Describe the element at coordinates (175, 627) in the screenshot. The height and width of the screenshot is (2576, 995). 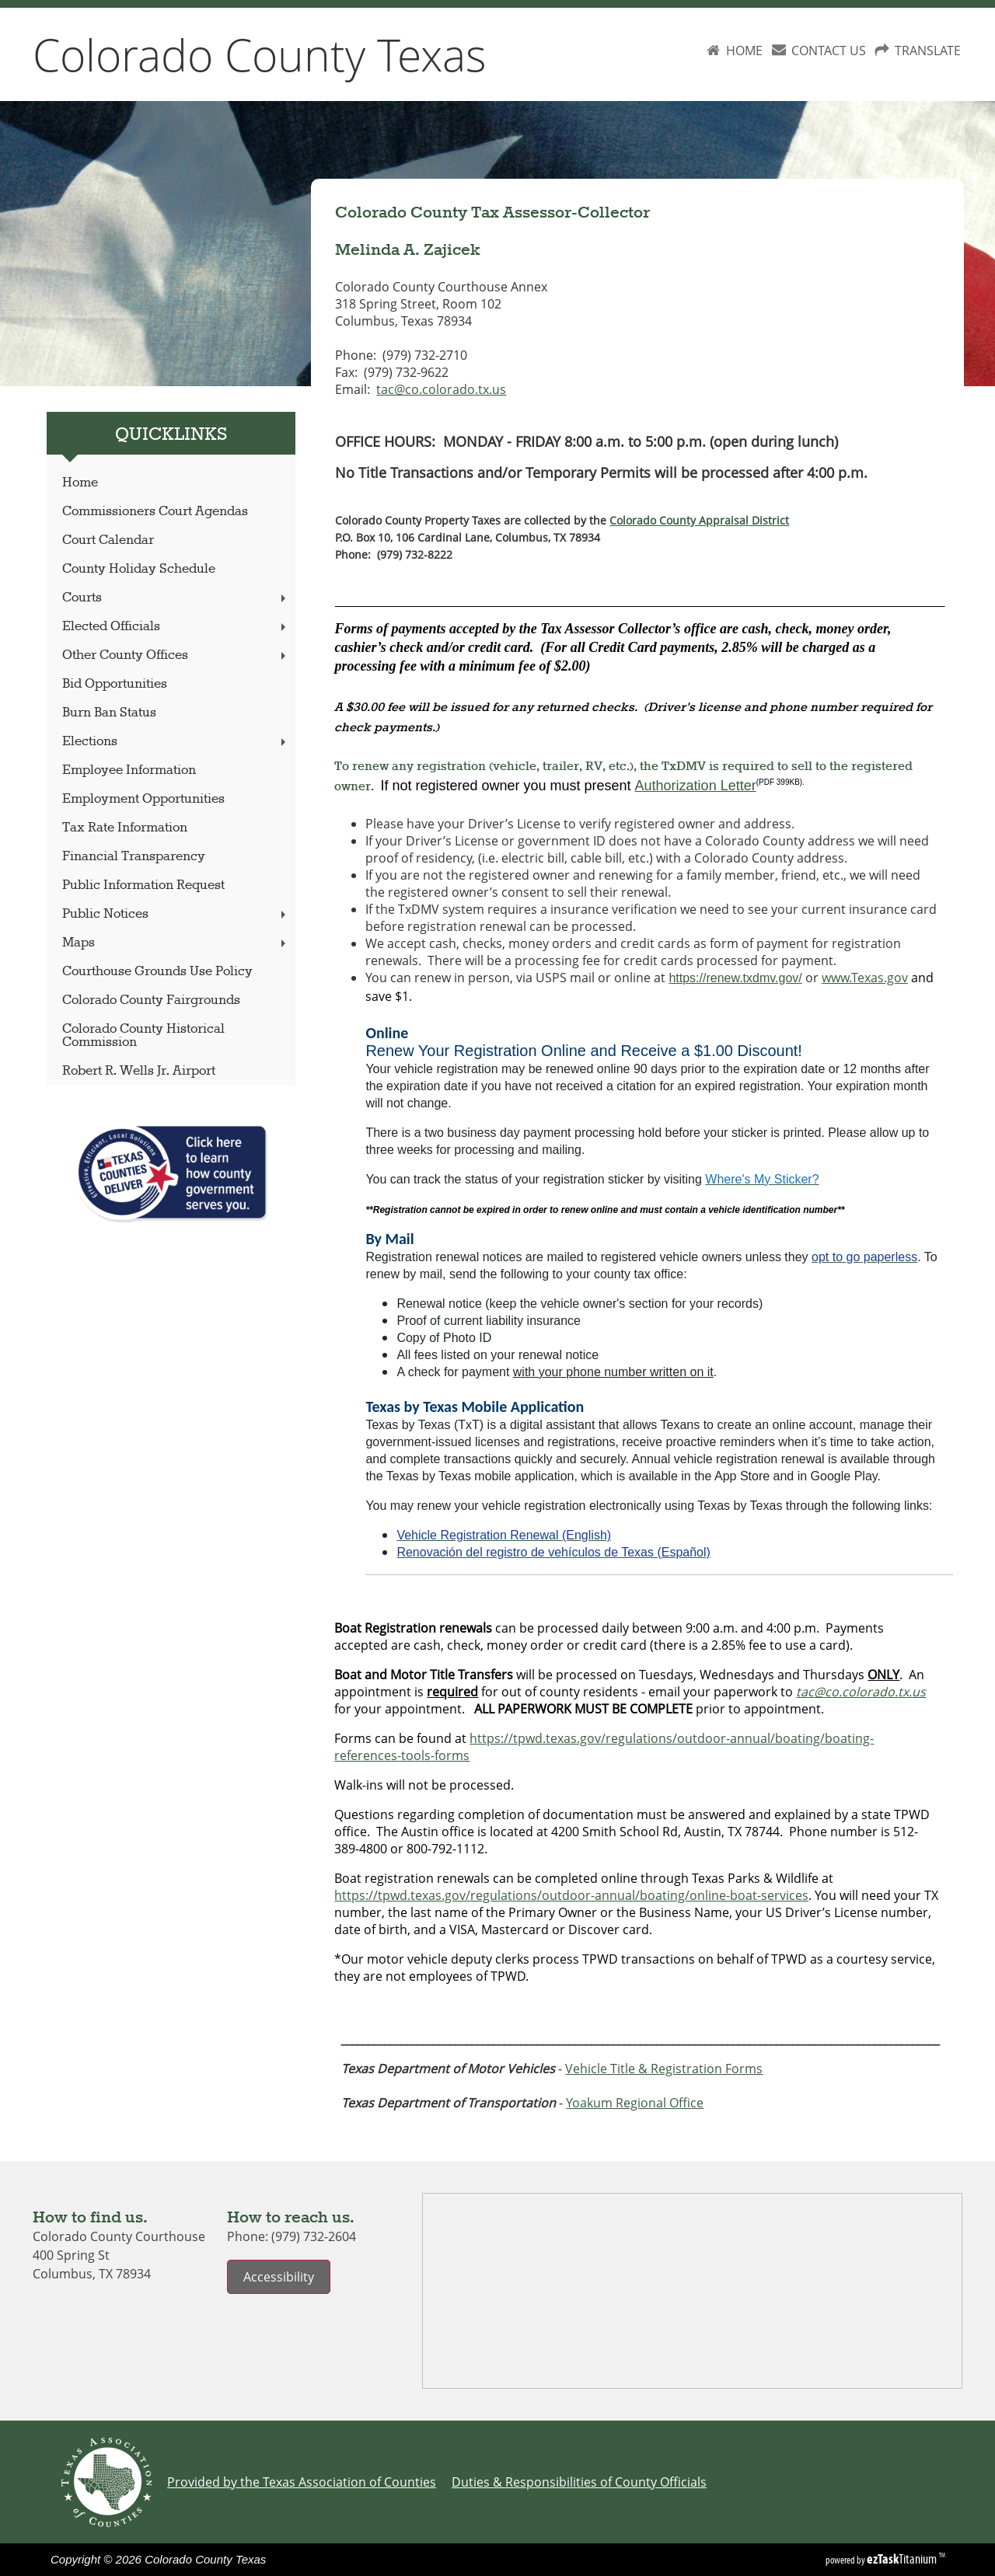
I see `Elected Officials` at that location.